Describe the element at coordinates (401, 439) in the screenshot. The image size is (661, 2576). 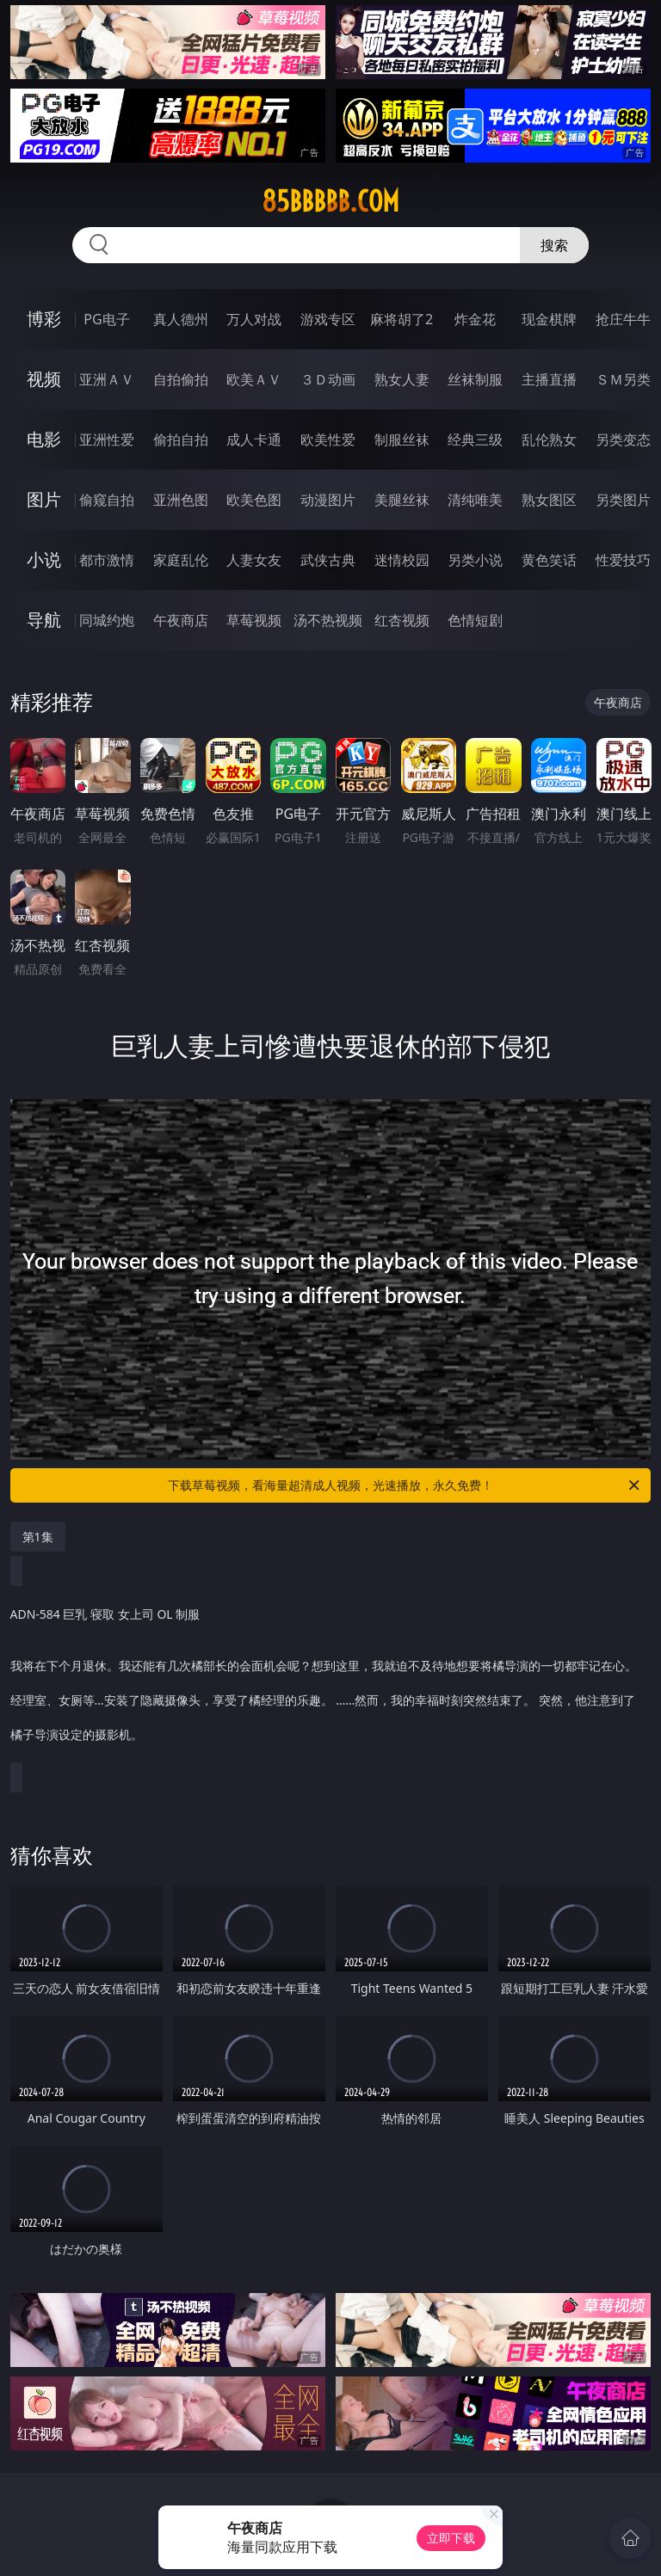
I see `制服丝袜` at that location.